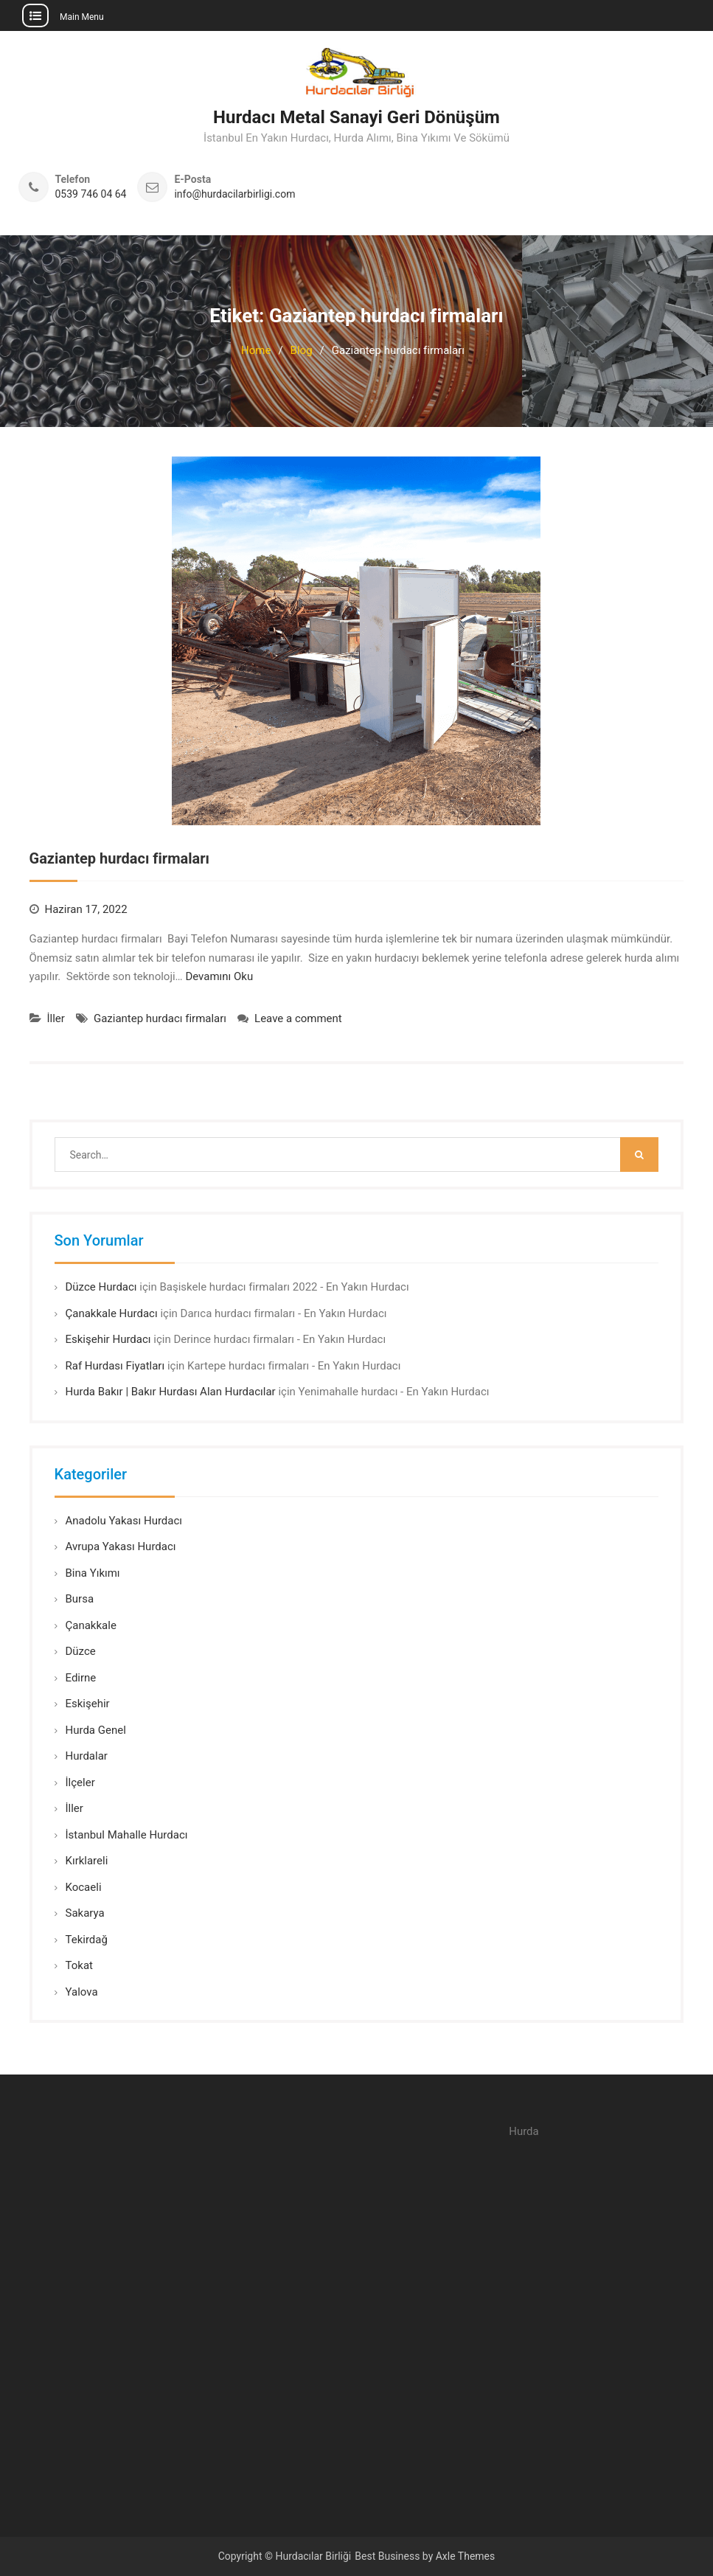 The height and width of the screenshot is (2576, 713). What do you see at coordinates (127, 1834) in the screenshot?
I see `İstanbul Mahalle Hurdacı` at bounding box center [127, 1834].